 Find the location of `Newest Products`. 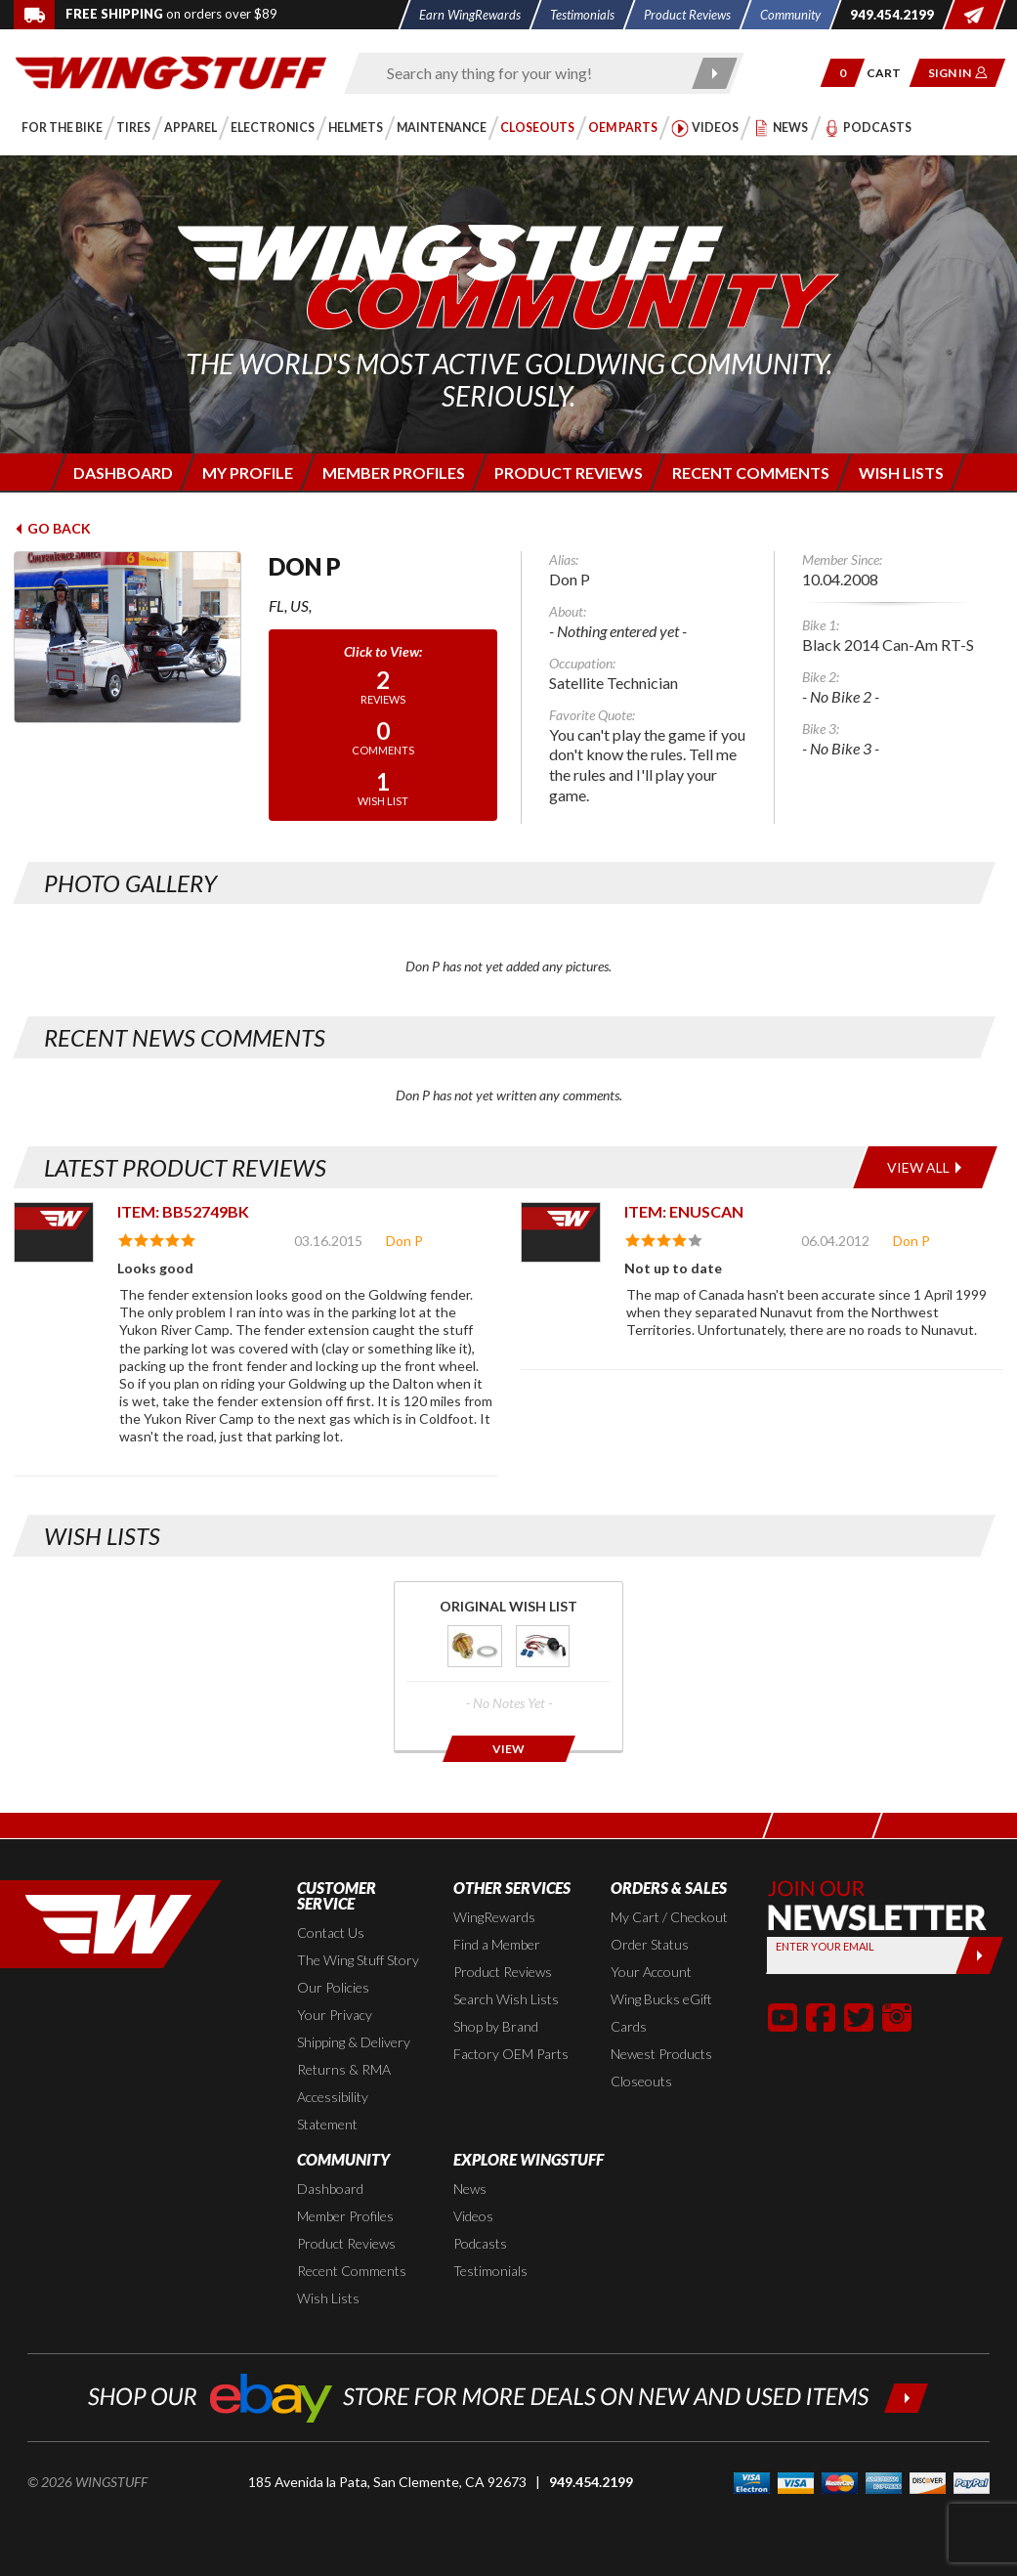

Newest Products is located at coordinates (661, 2053).